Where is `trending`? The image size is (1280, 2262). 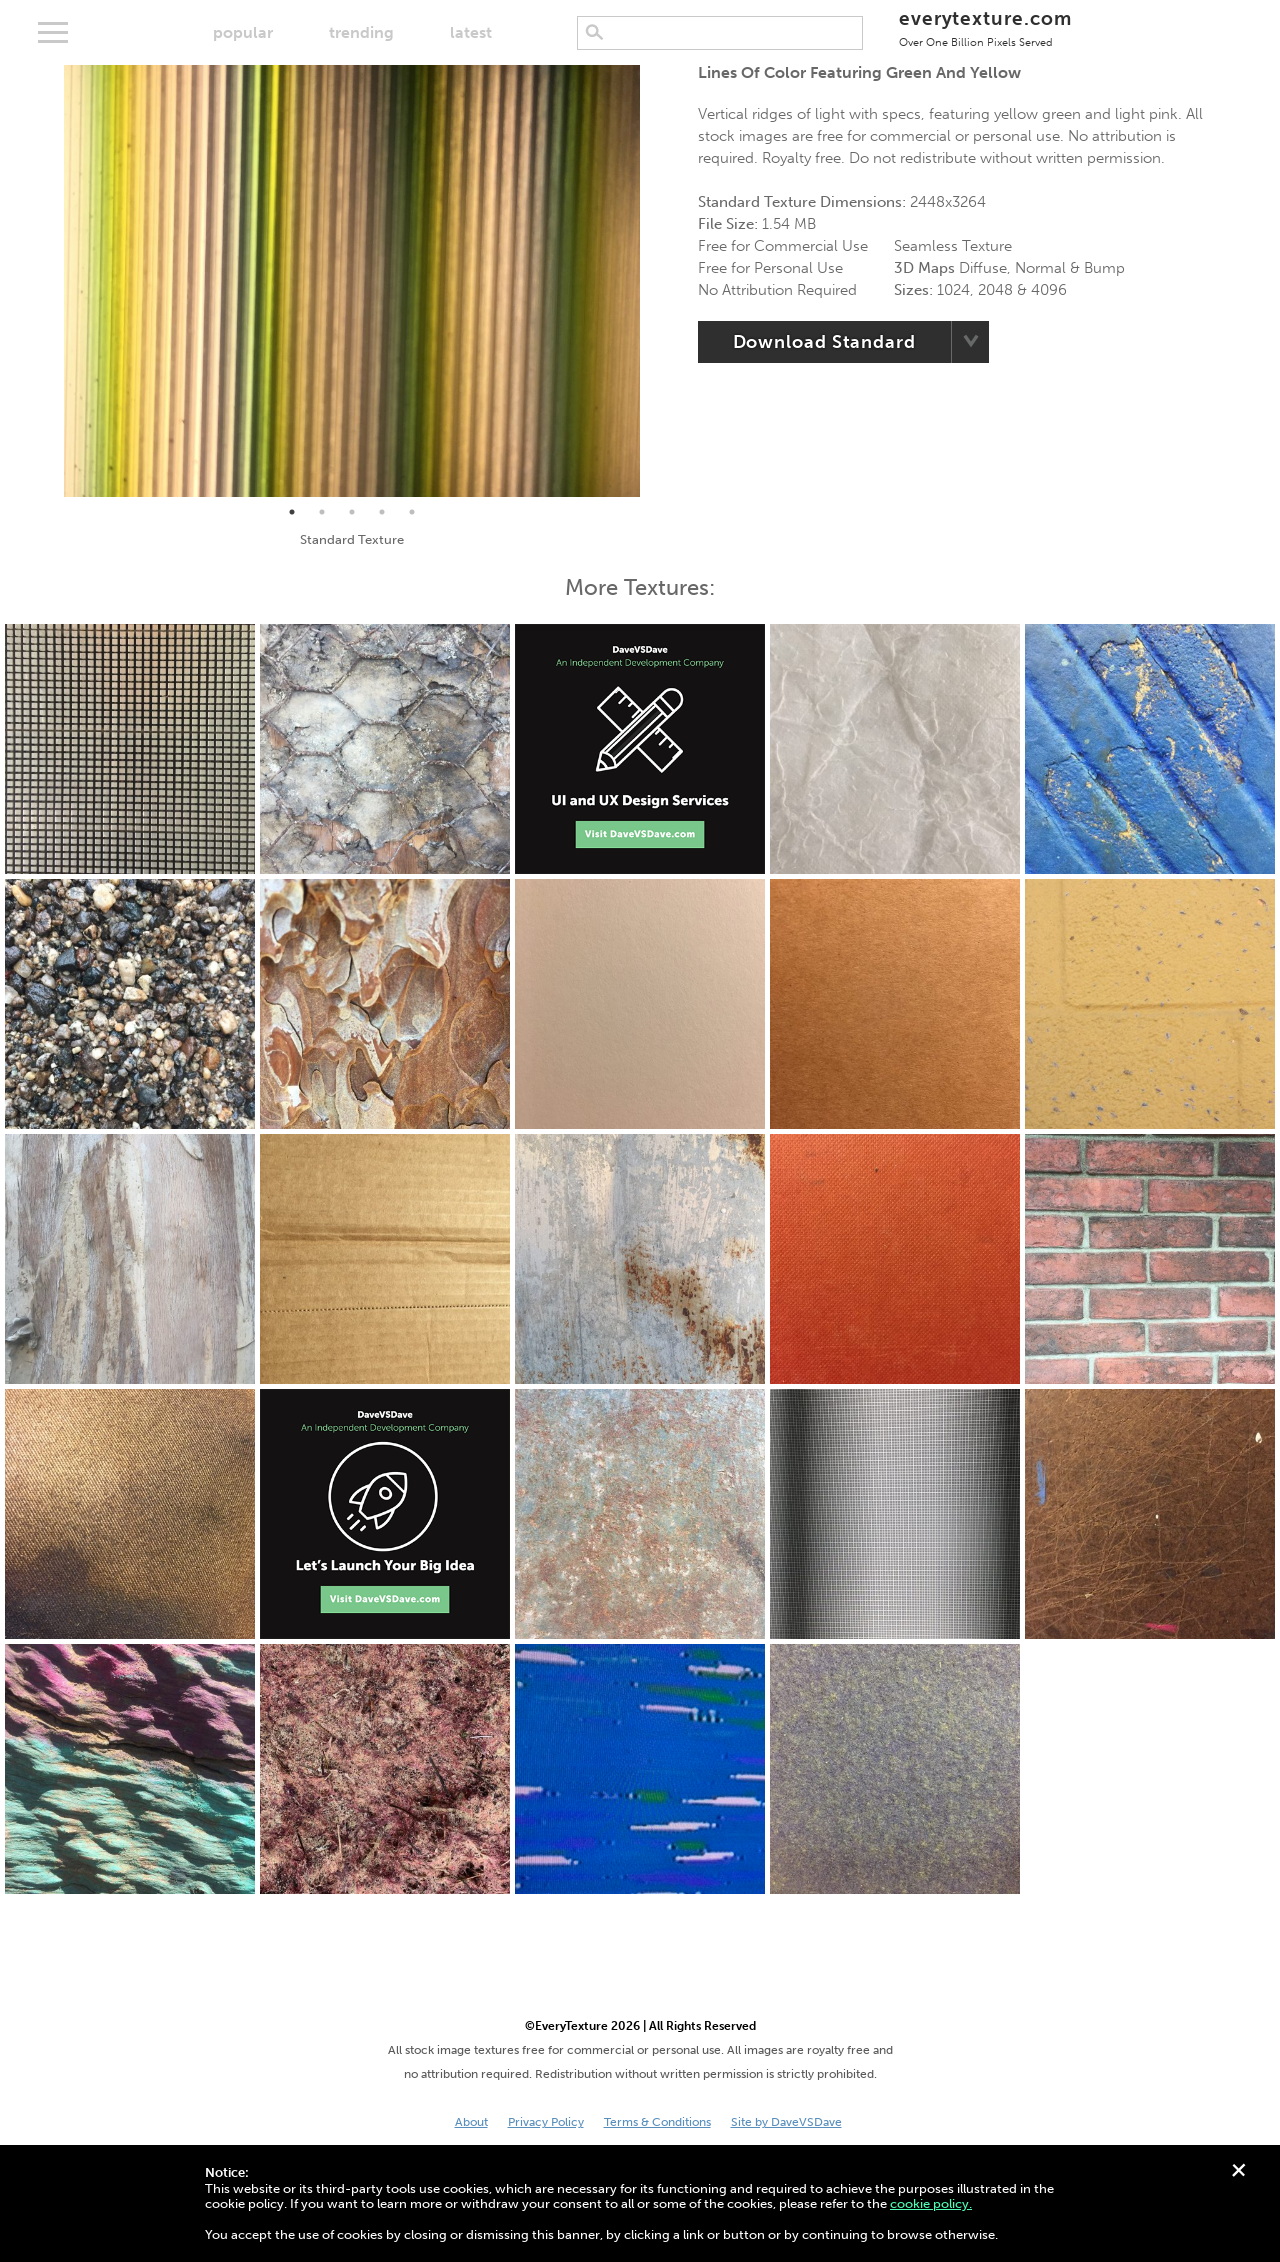 trending is located at coordinates (361, 32).